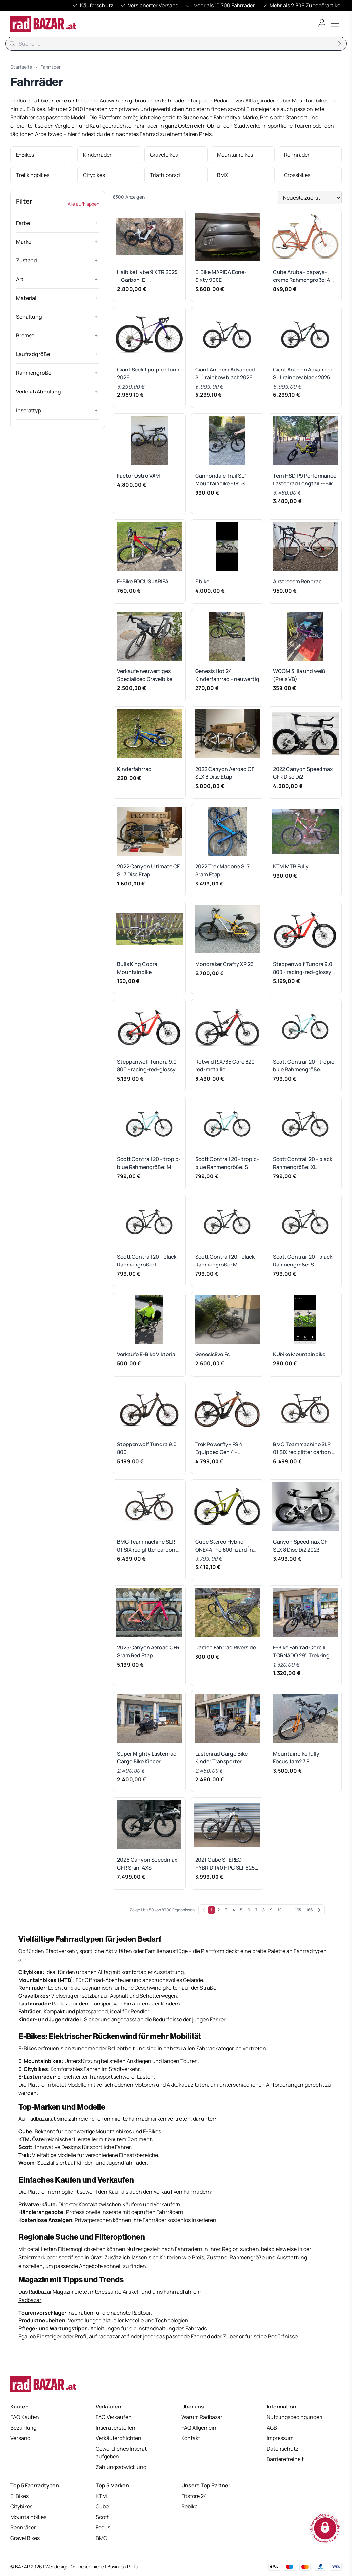  What do you see at coordinates (304, 1651) in the screenshot?
I see `E-Bike Fahrrad Corelli TORNADO 29'' Trekking City Bike Elektro Rad MTB E-Mountainbike` at bounding box center [304, 1651].